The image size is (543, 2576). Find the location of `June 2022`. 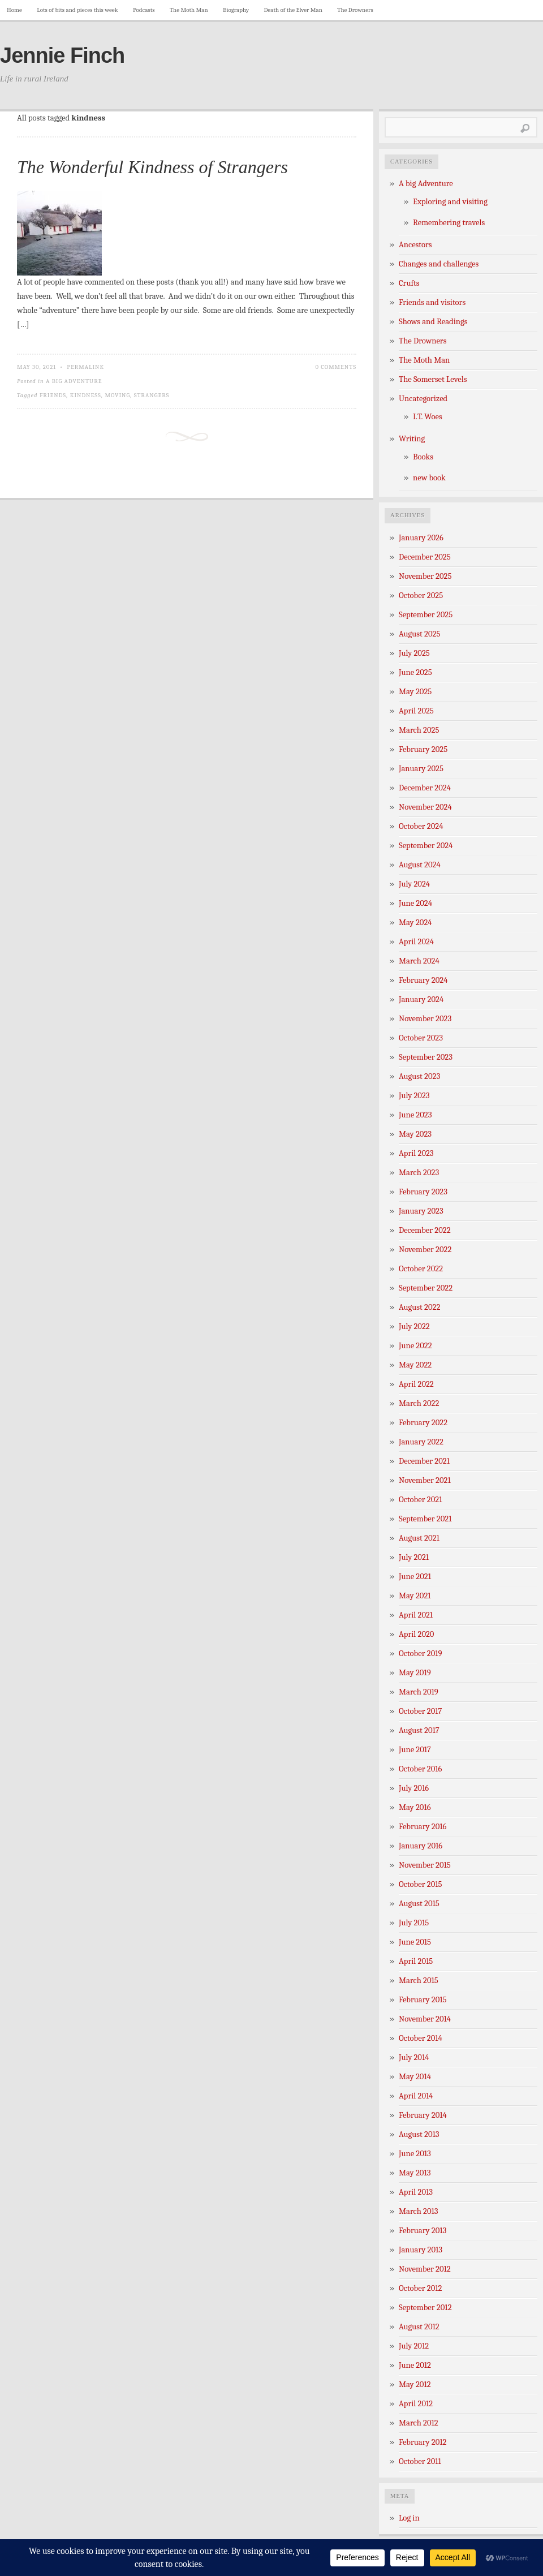

June 2022 is located at coordinates (415, 1346).